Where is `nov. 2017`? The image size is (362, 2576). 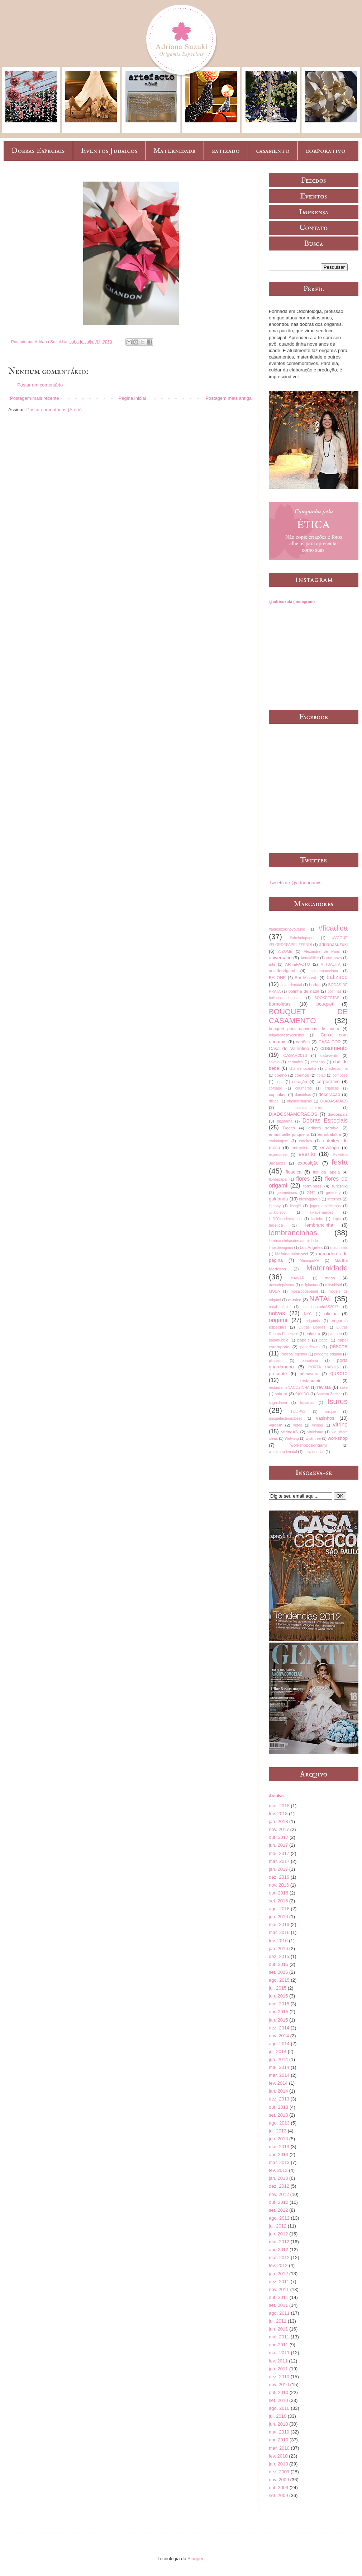 nov. 2017 is located at coordinates (279, 1829).